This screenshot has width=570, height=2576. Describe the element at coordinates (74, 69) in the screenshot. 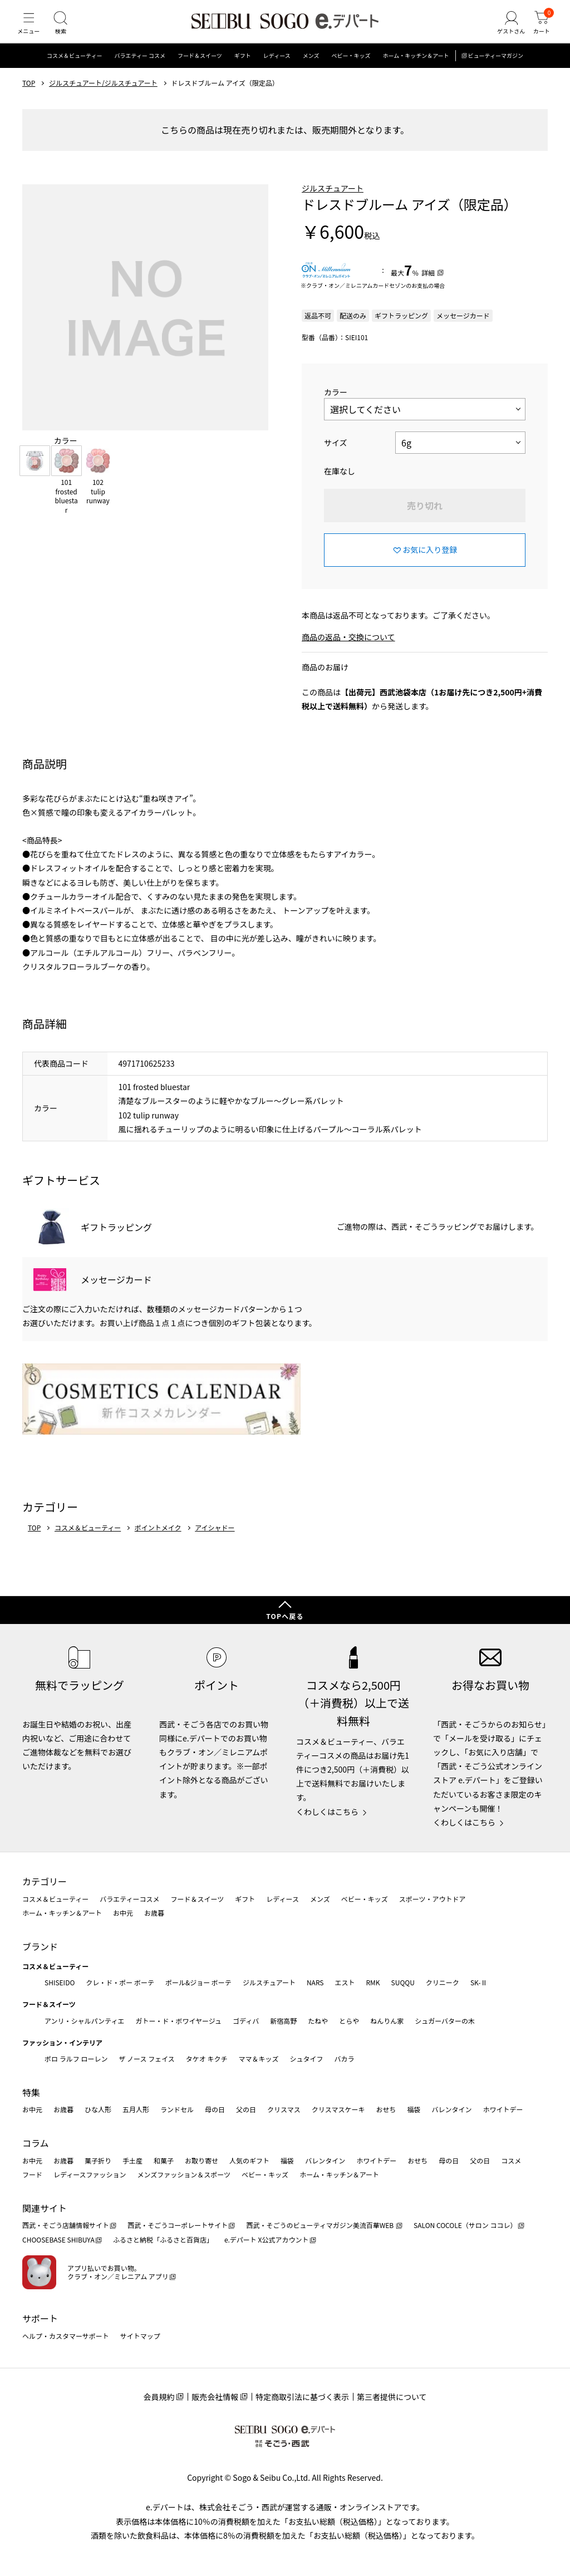

I see `コスメ＆ビューティー` at that location.